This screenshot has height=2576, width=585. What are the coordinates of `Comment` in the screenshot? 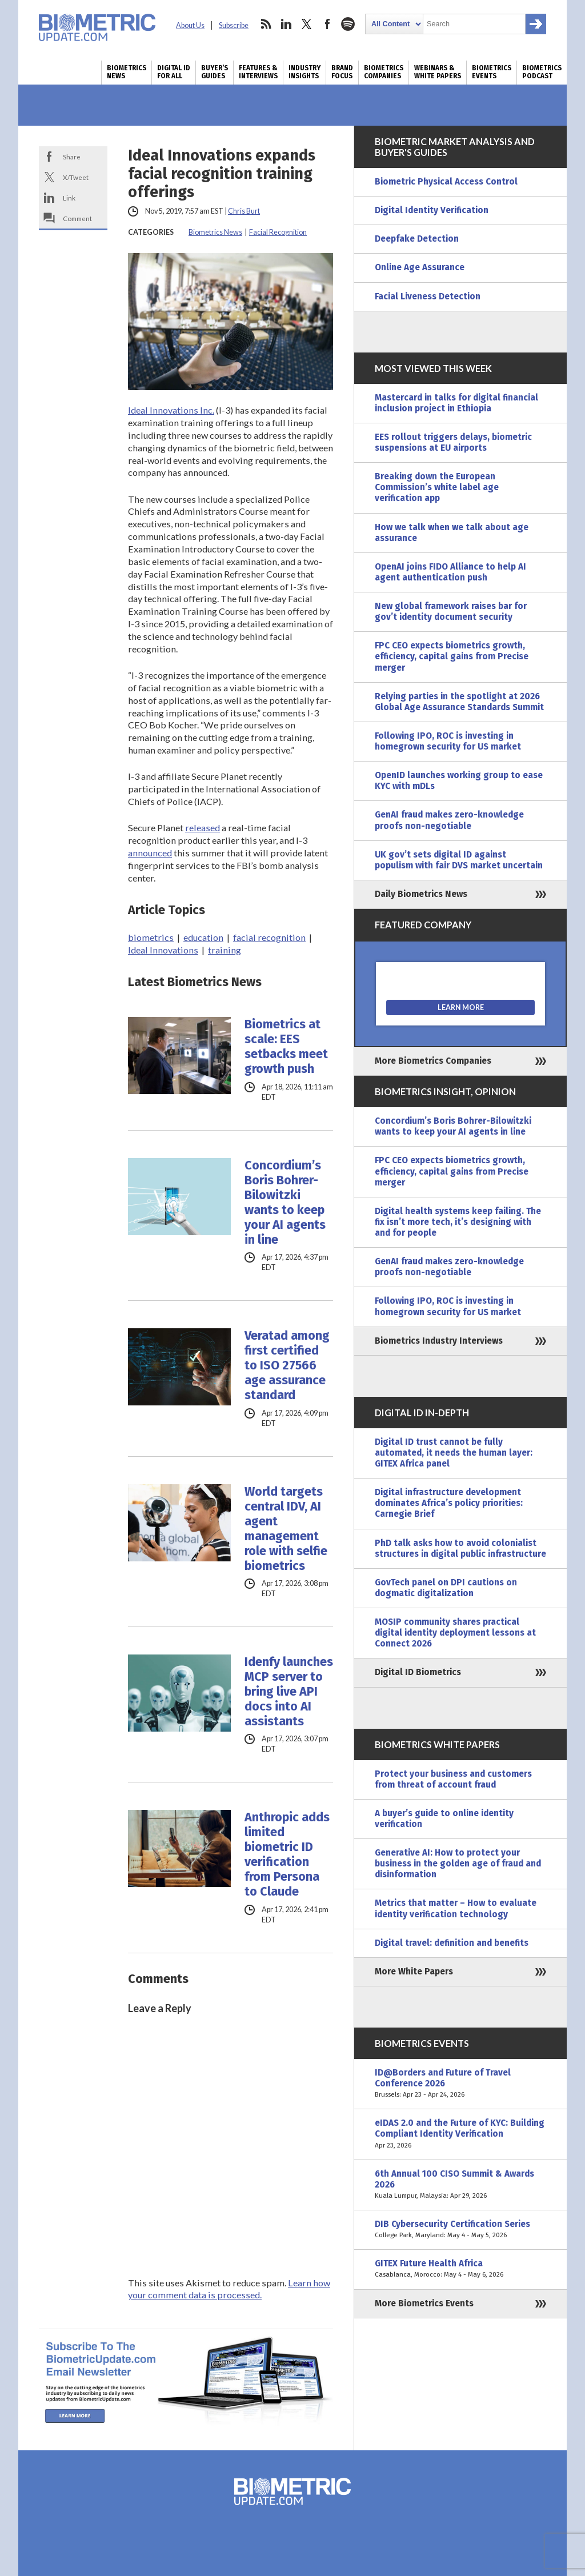 It's located at (77, 218).